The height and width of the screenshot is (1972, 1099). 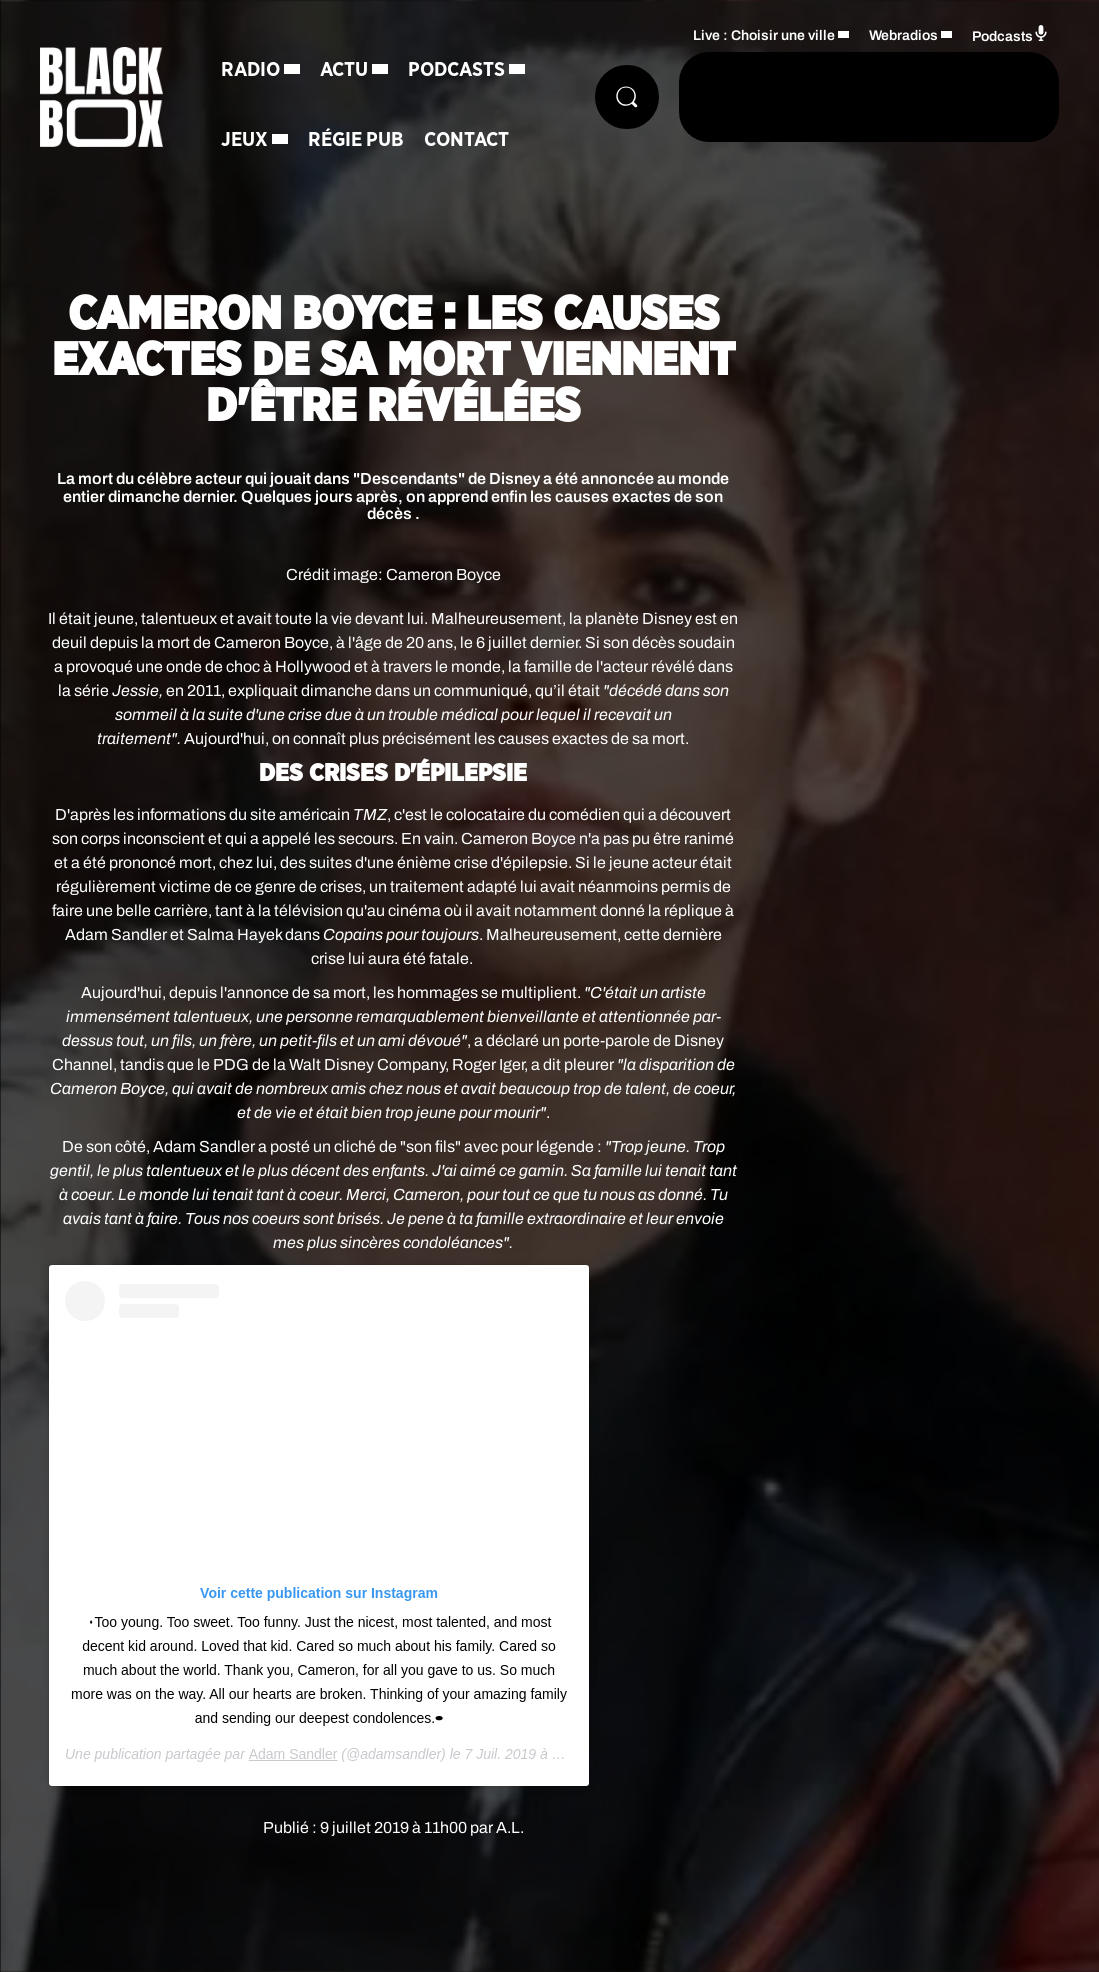 What do you see at coordinates (356, 140) in the screenshot?
I see `Régie Pub` at bounding box center [356, 140].